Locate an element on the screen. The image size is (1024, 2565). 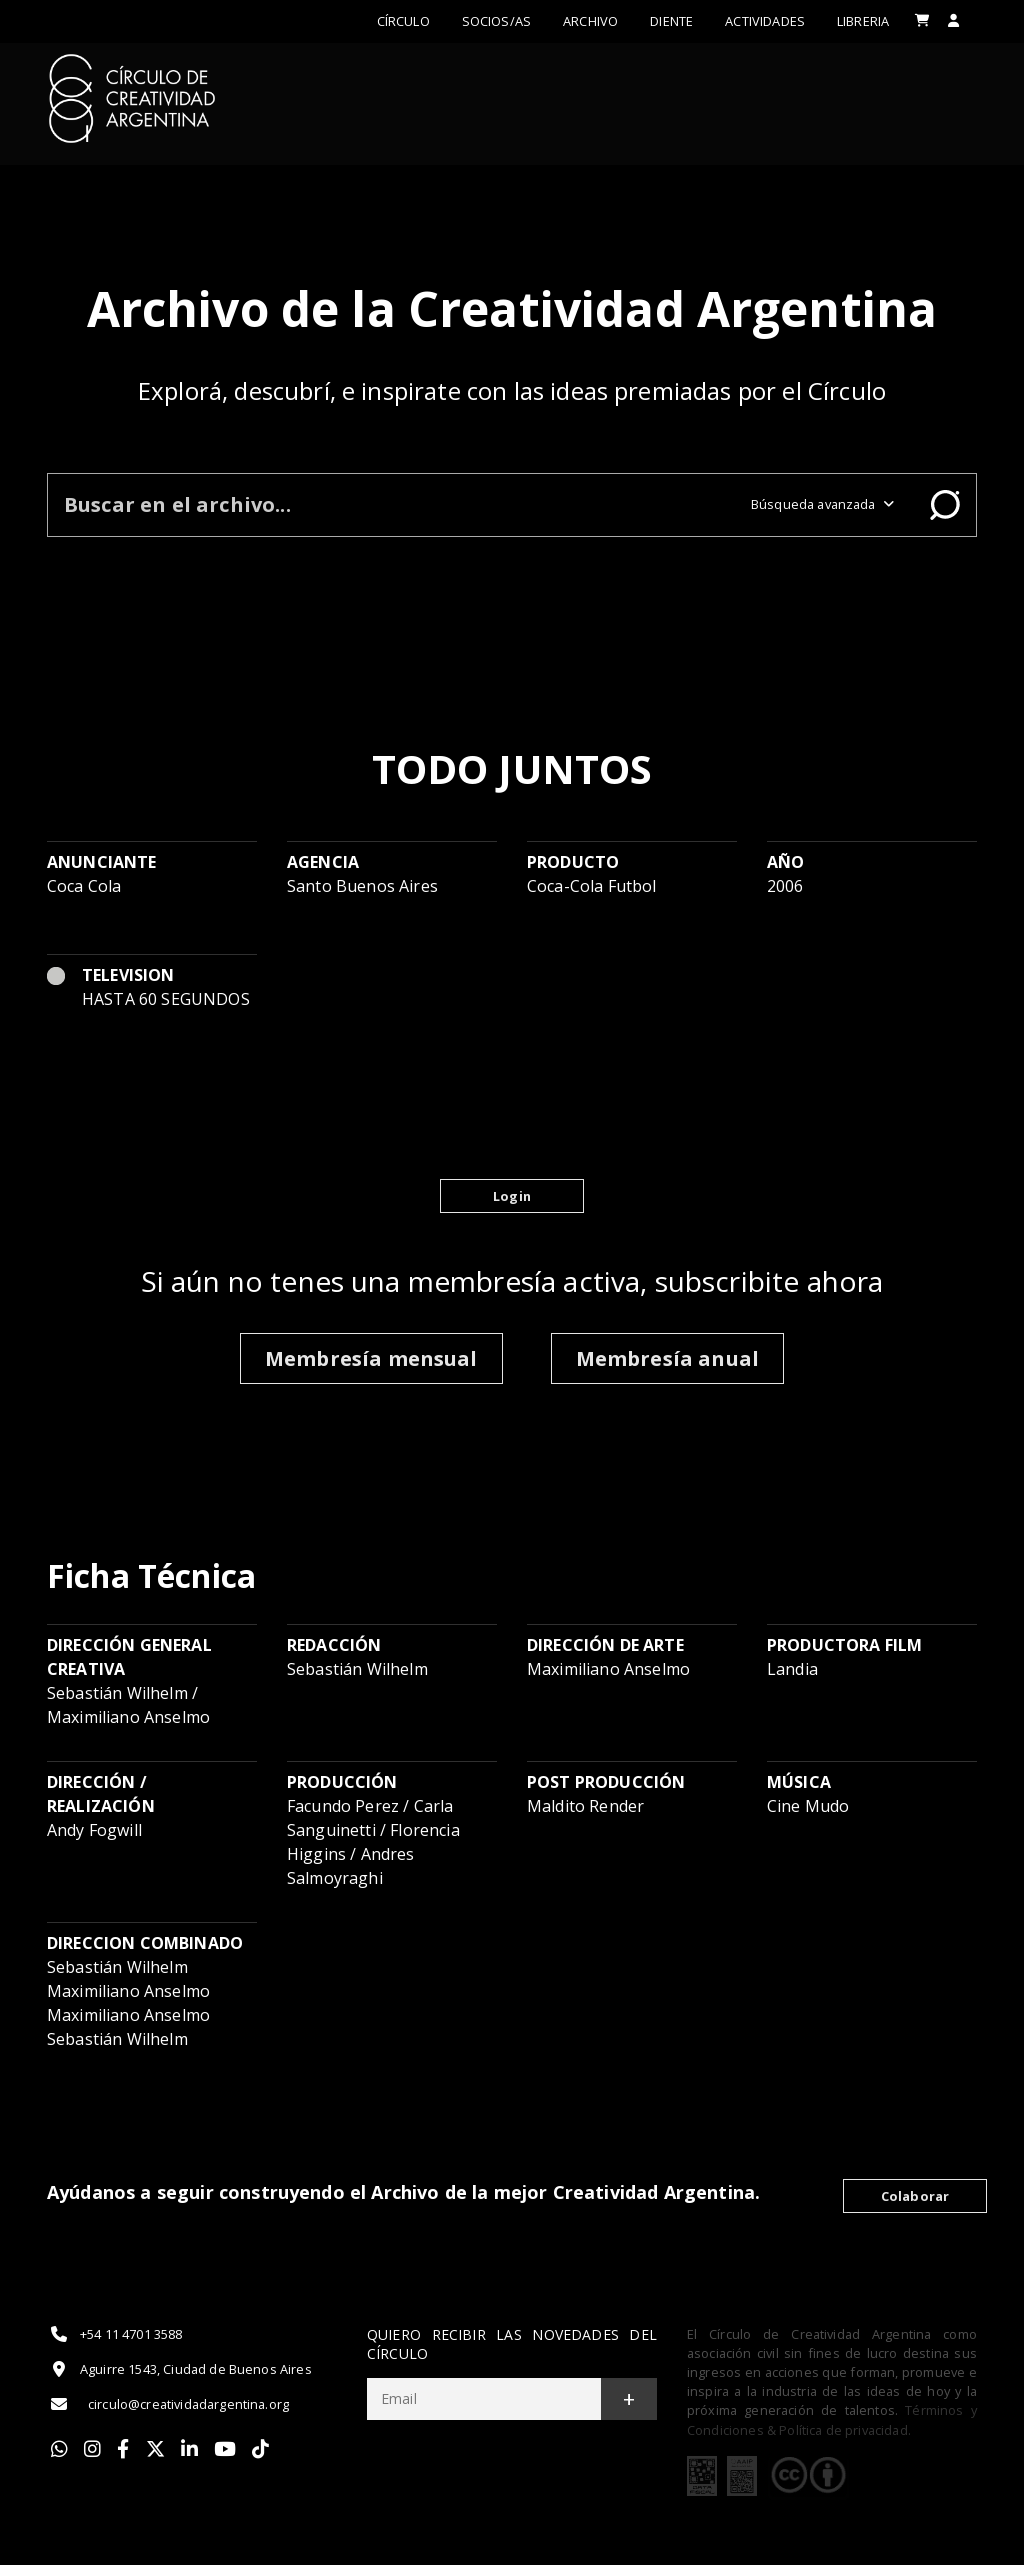
circulo@creatividadargentina.org is located at coordinates (168, 2404).